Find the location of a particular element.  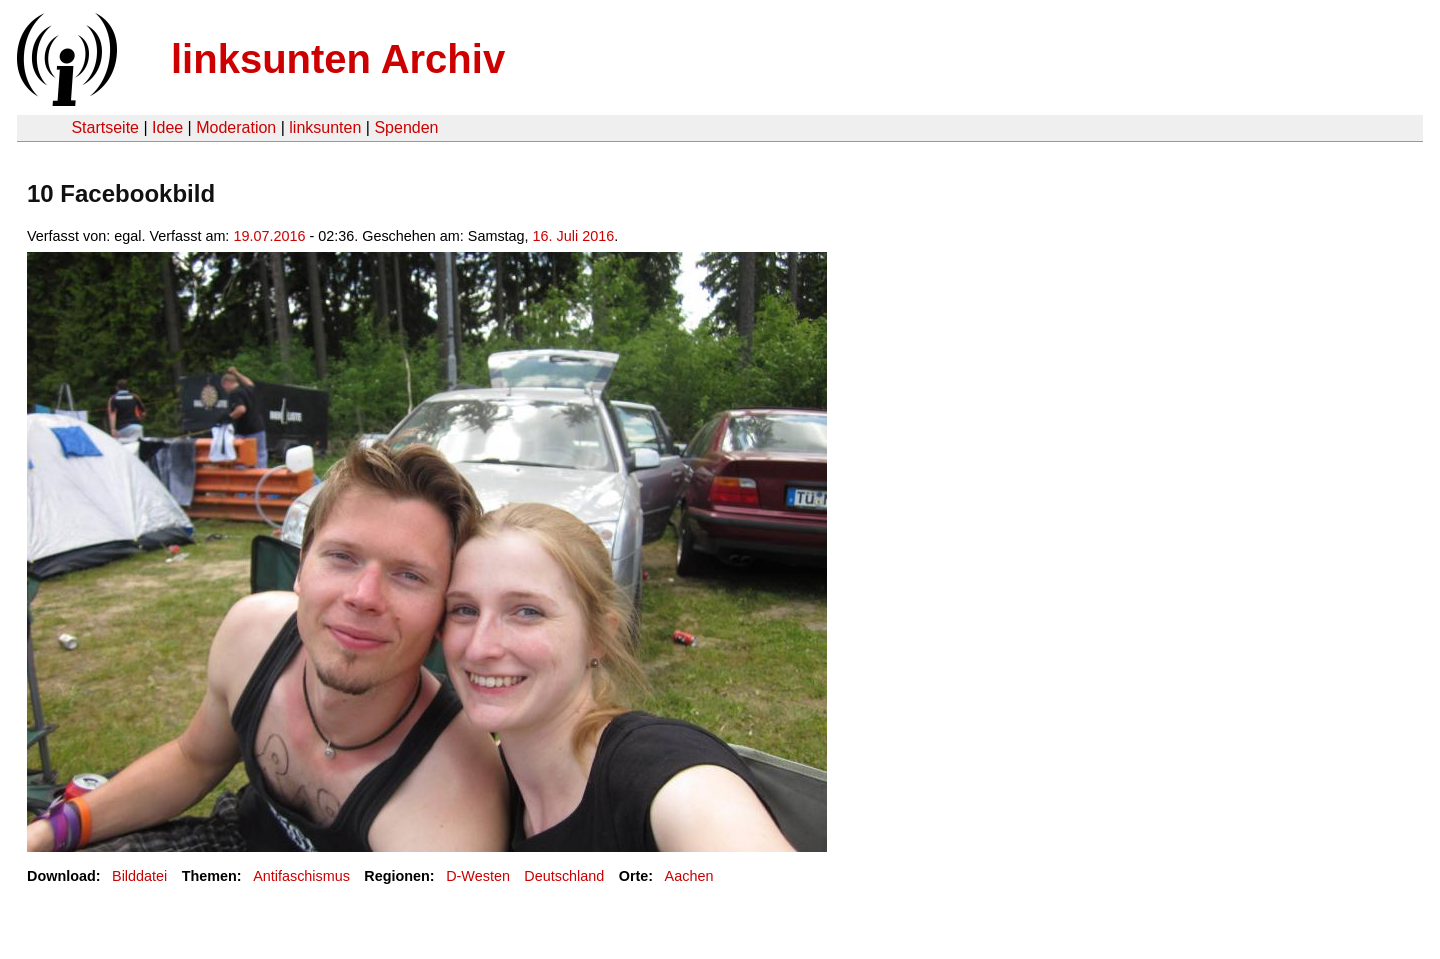

Antifaschismus is located at coordinates (301, 876).